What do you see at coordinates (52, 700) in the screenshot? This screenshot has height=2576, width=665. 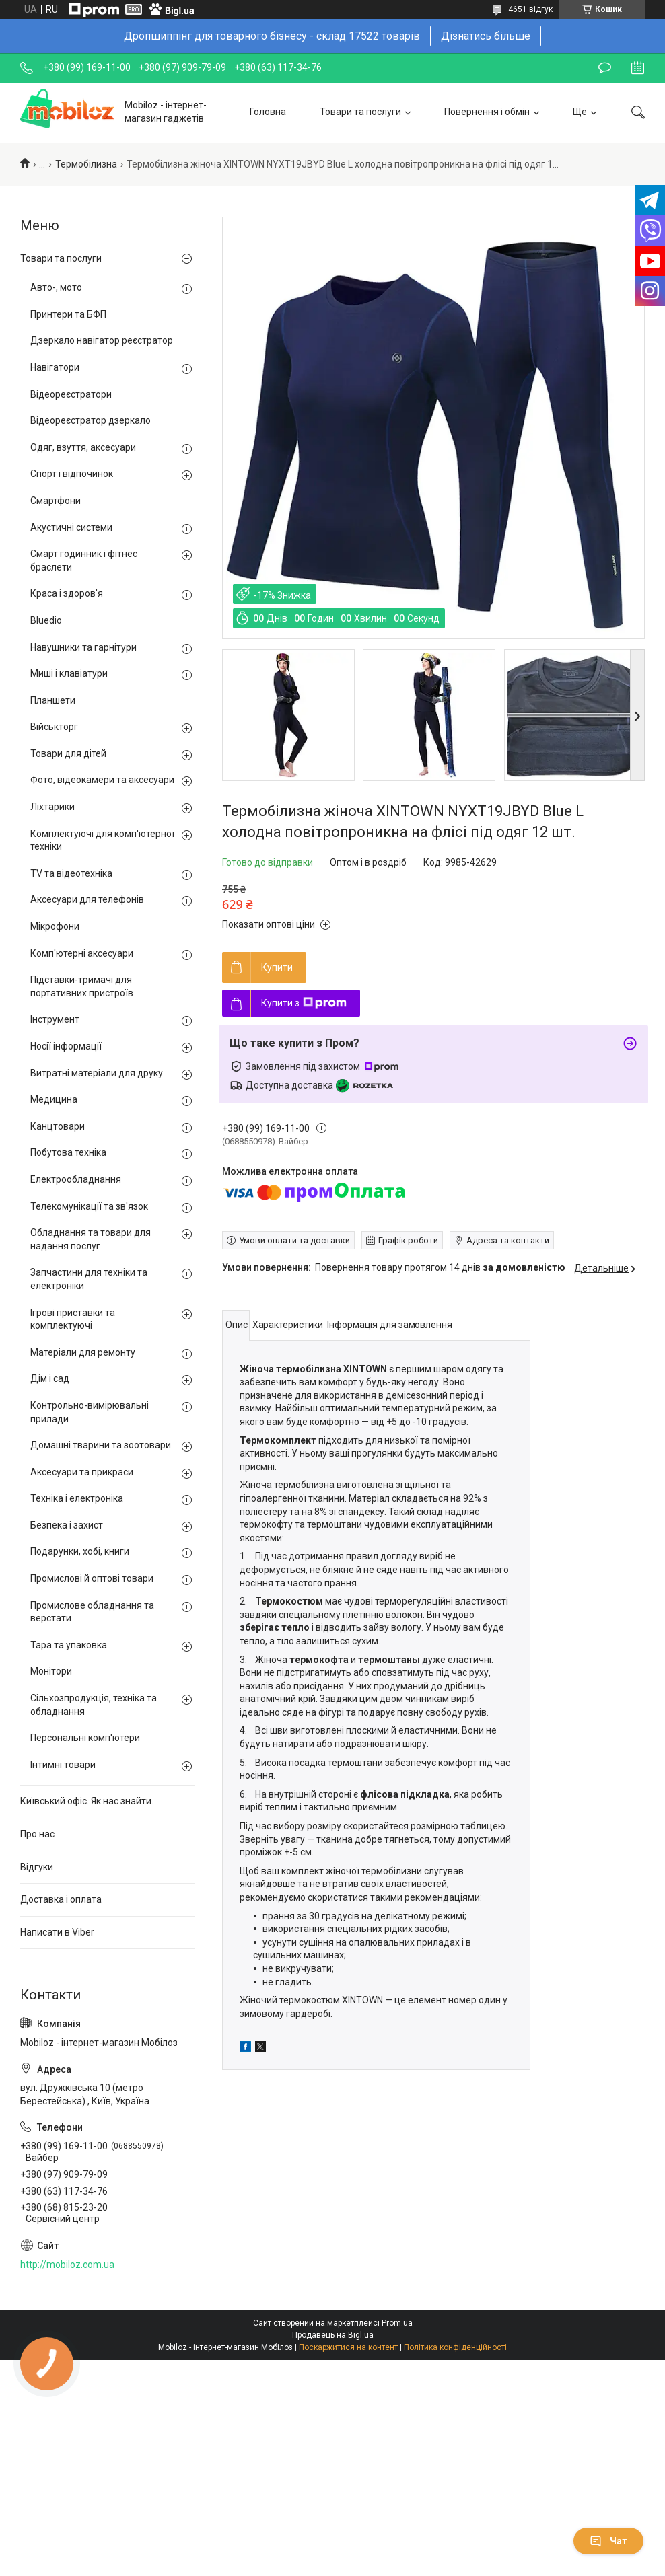 I see `Планшети` at bounding box center [52, 700].